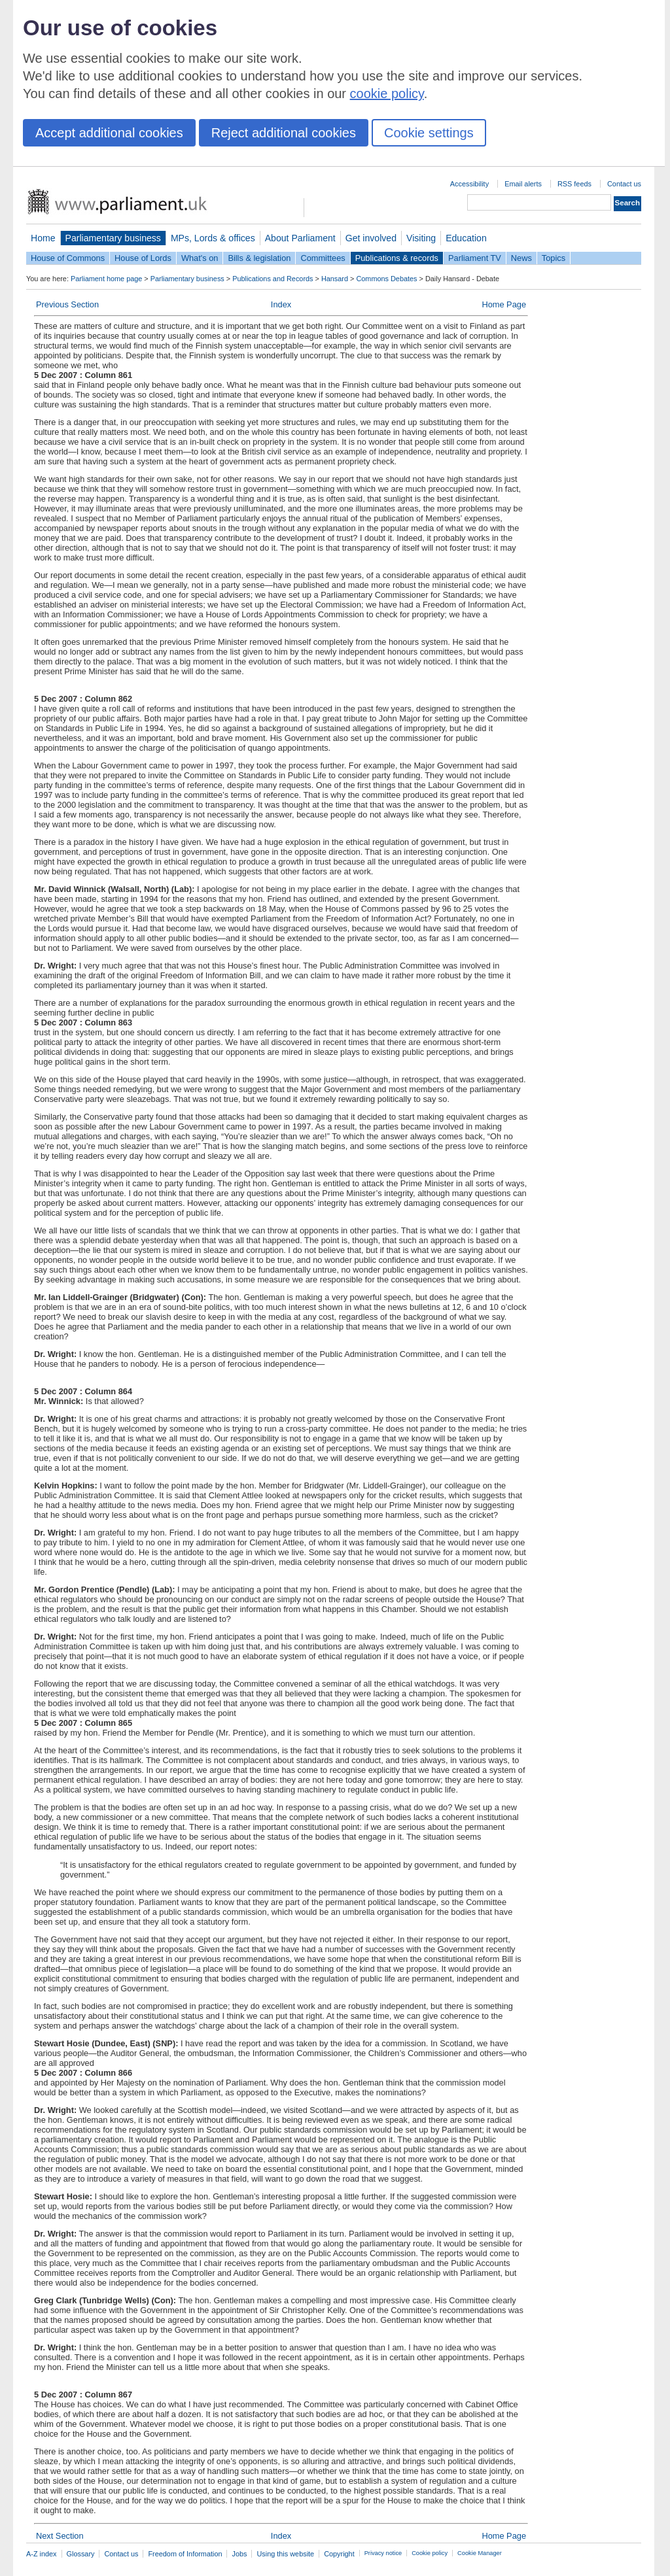  Describe the element at coordinates (213, 238) in the screenshot. I see `MPs, Lords & offices` at that location.